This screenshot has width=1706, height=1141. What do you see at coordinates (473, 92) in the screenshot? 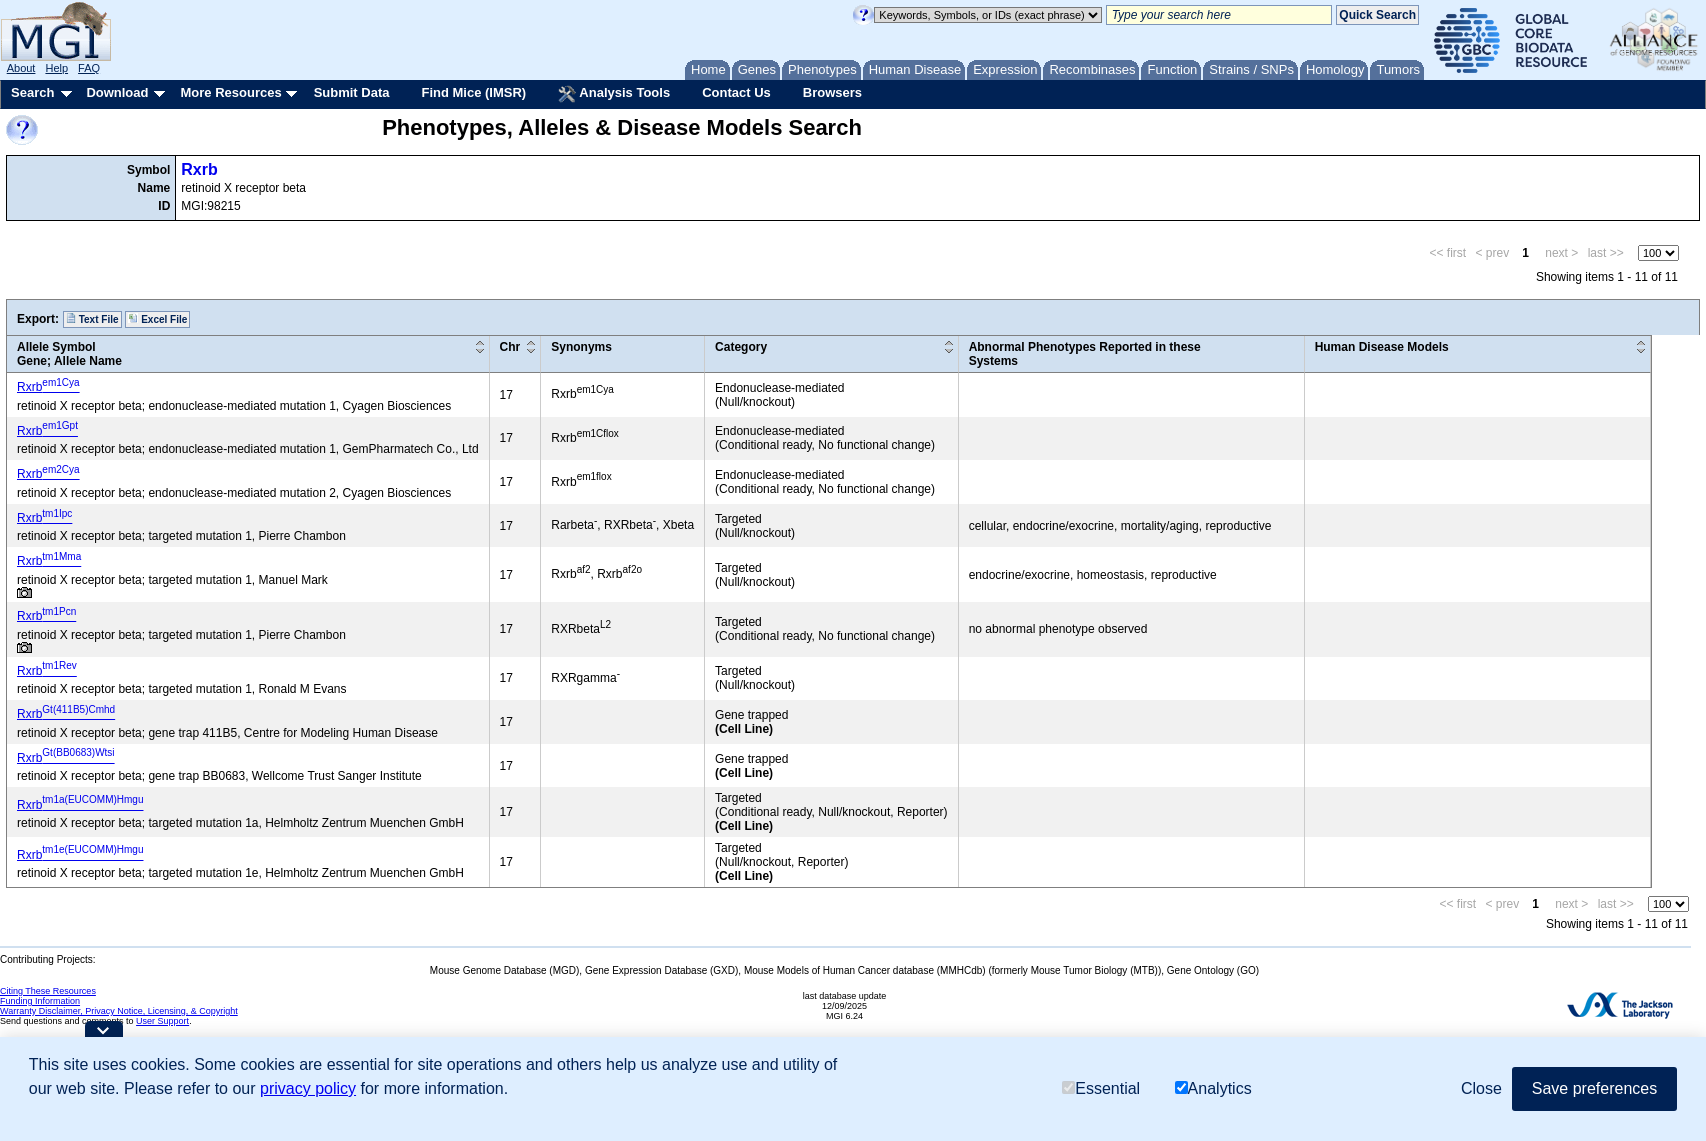
I see `Find Mice (IMSR)` at bounding box center [473, 92].